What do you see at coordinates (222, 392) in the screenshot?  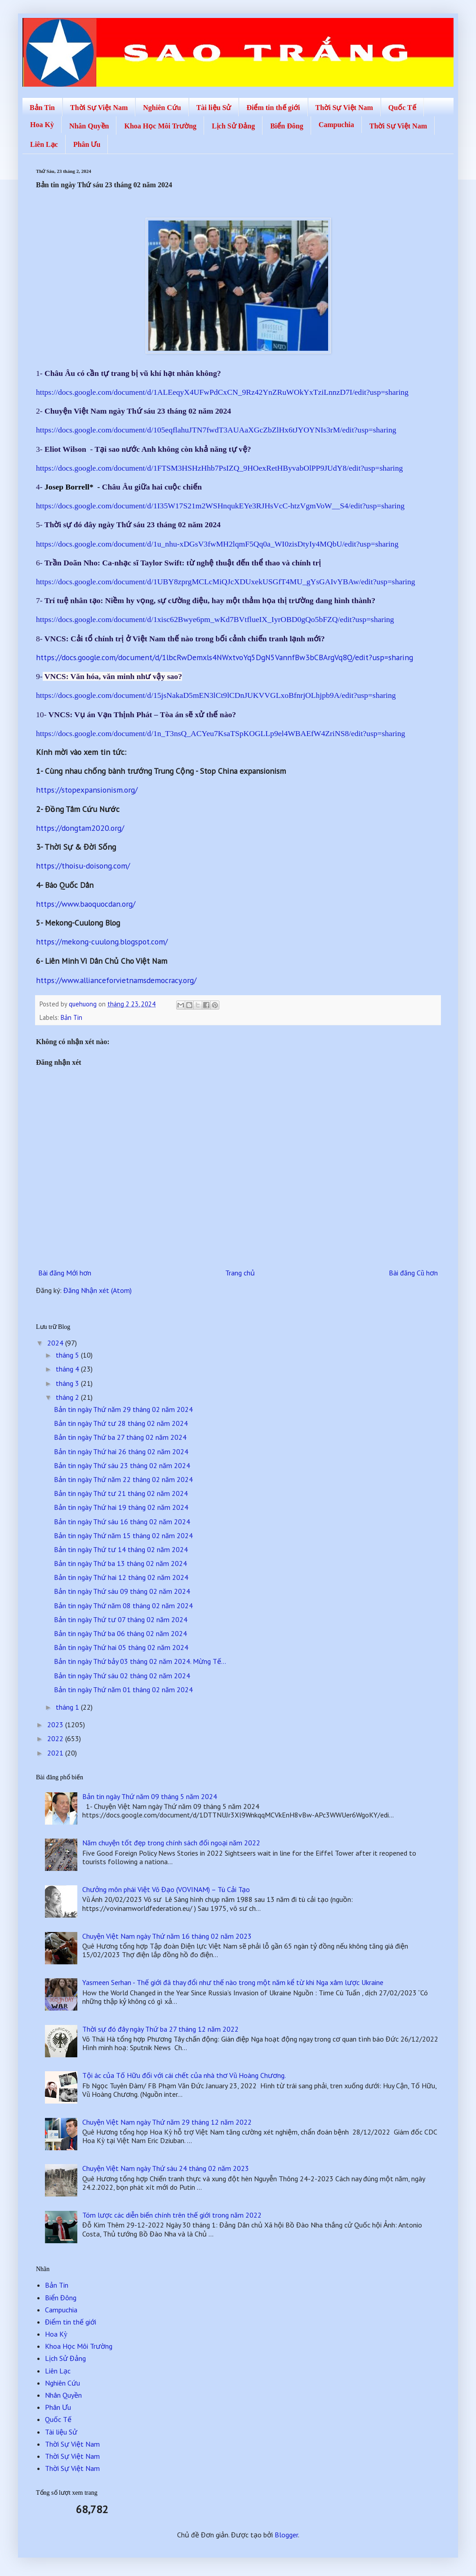 I see `https://docs.google.com/document/d/1ALEeqyX4UFwPdCxCN_9Rz42YnZRuWOkYxTziLnnzD7I/edit?usp=sharing` at bounding box center [222, 392].